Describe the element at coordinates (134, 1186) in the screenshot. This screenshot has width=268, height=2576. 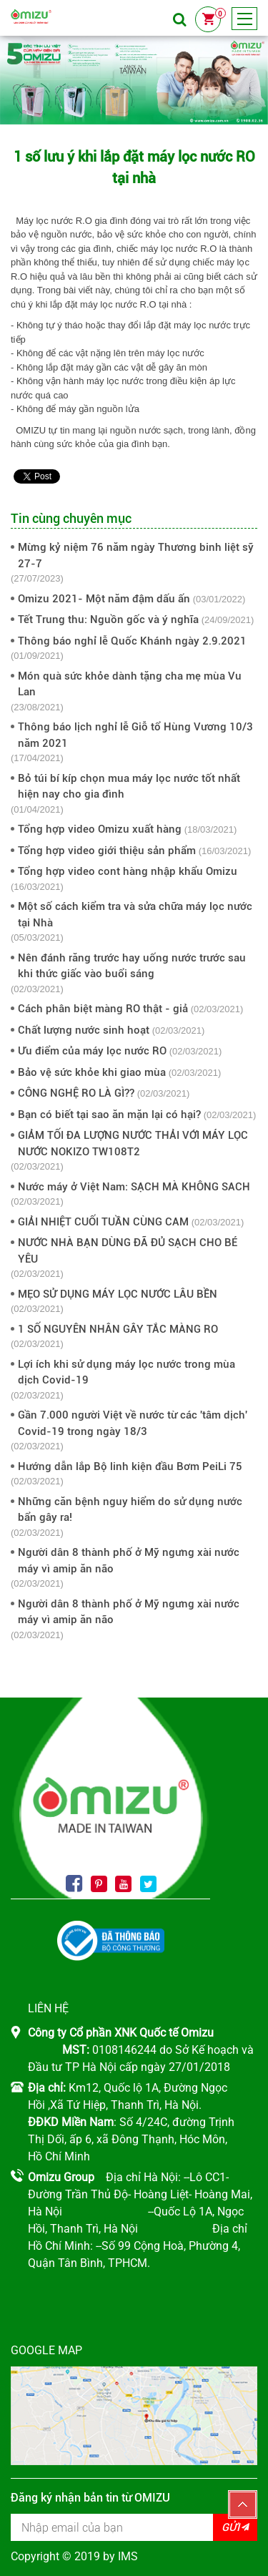
I see `Nước máy ở Việt Nam: SẠCH MÀ KHÔNG SACH` at that location.